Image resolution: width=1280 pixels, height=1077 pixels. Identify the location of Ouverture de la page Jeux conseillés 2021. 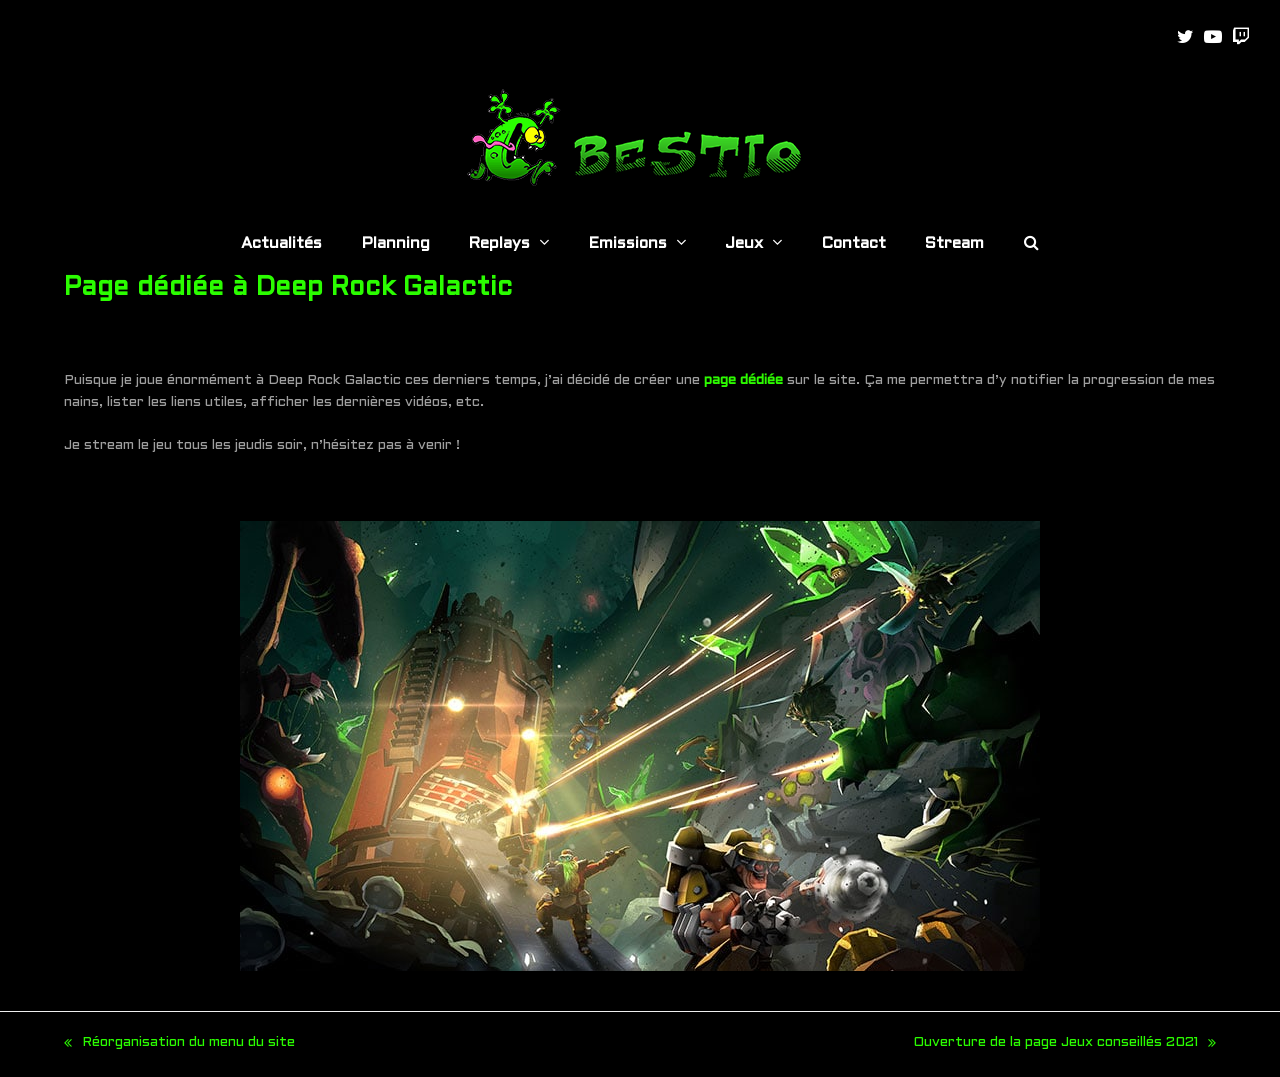
(1064, 1045).